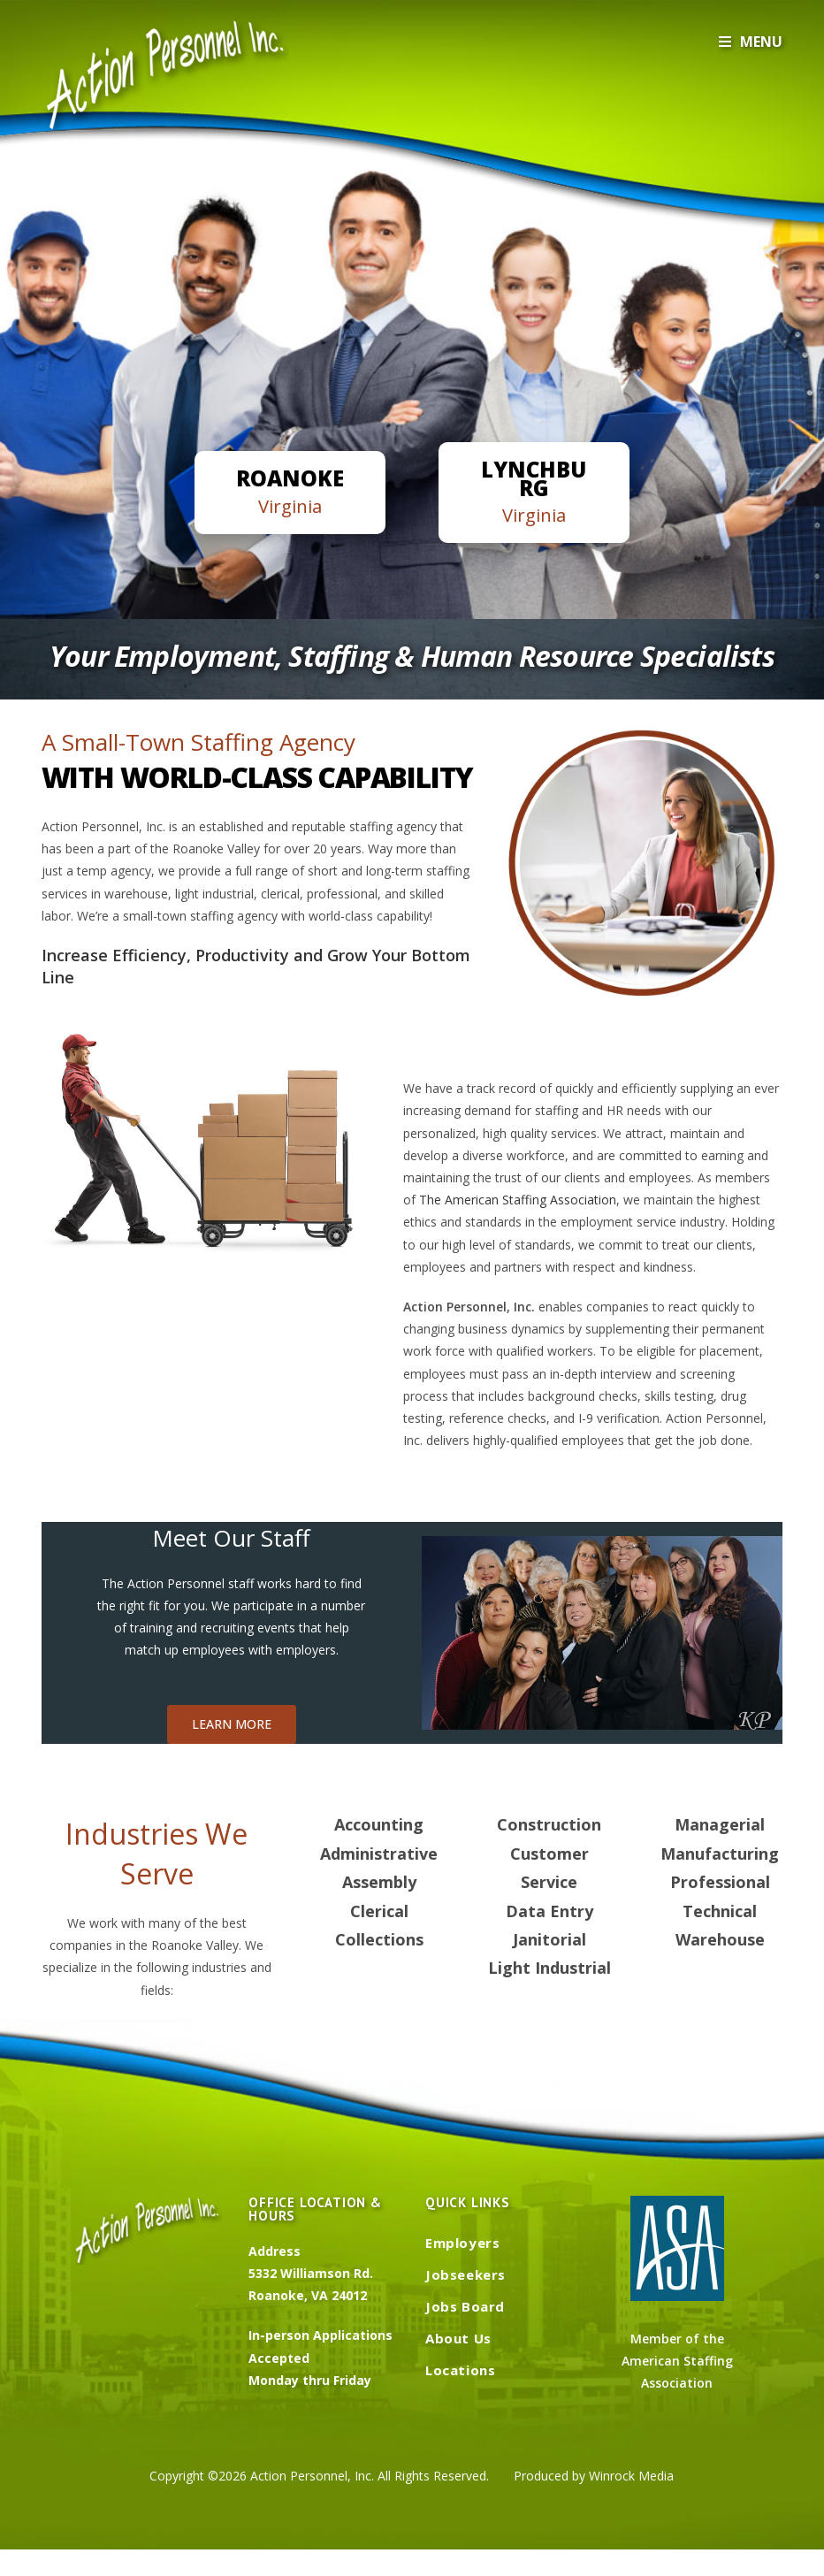 The width and height of the screenshot is (824, 2576). Describe the element at coordinates (517, 1199) in the screenshot. I see `The American Staffing Association` at that location.